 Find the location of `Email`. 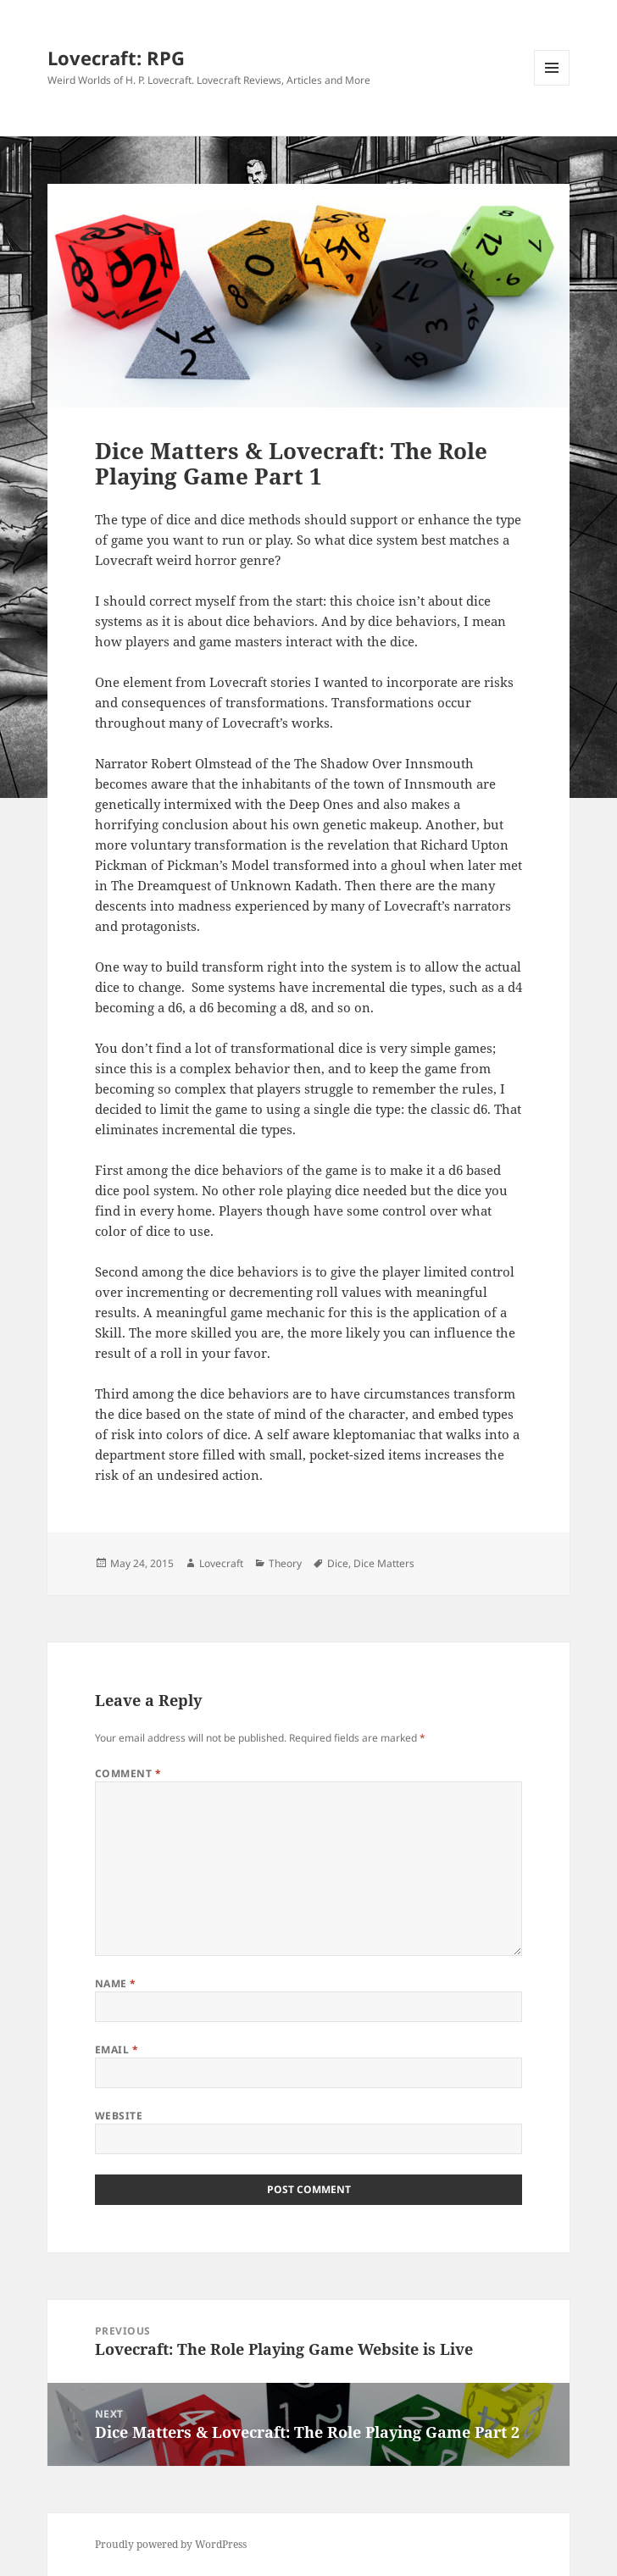

Email is located at coordinates (116, 2049).